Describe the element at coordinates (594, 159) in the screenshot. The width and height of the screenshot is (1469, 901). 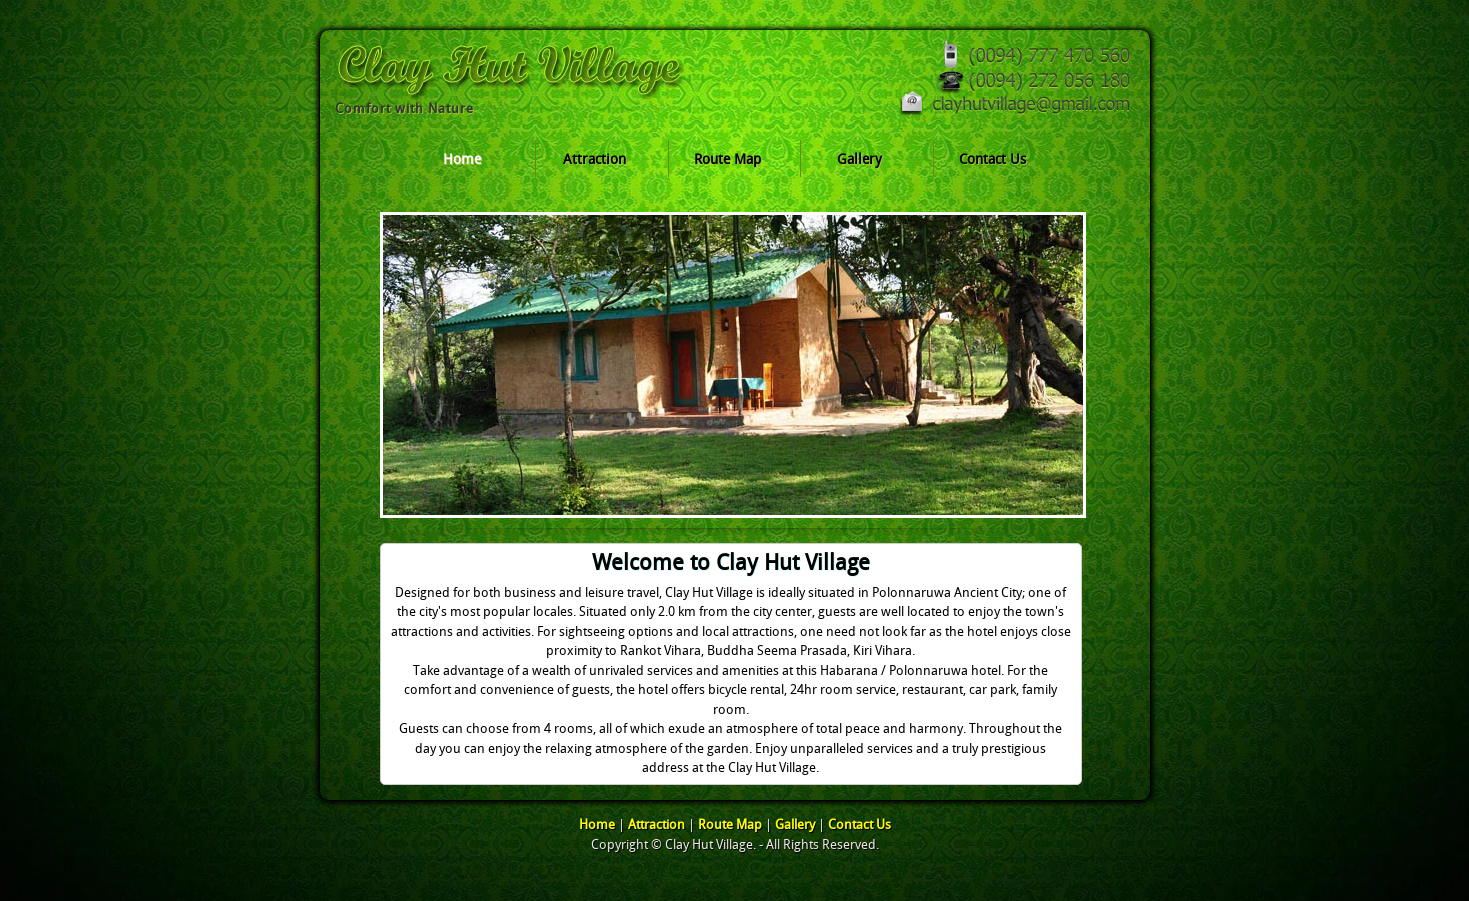
I see `Attraction` at that location.